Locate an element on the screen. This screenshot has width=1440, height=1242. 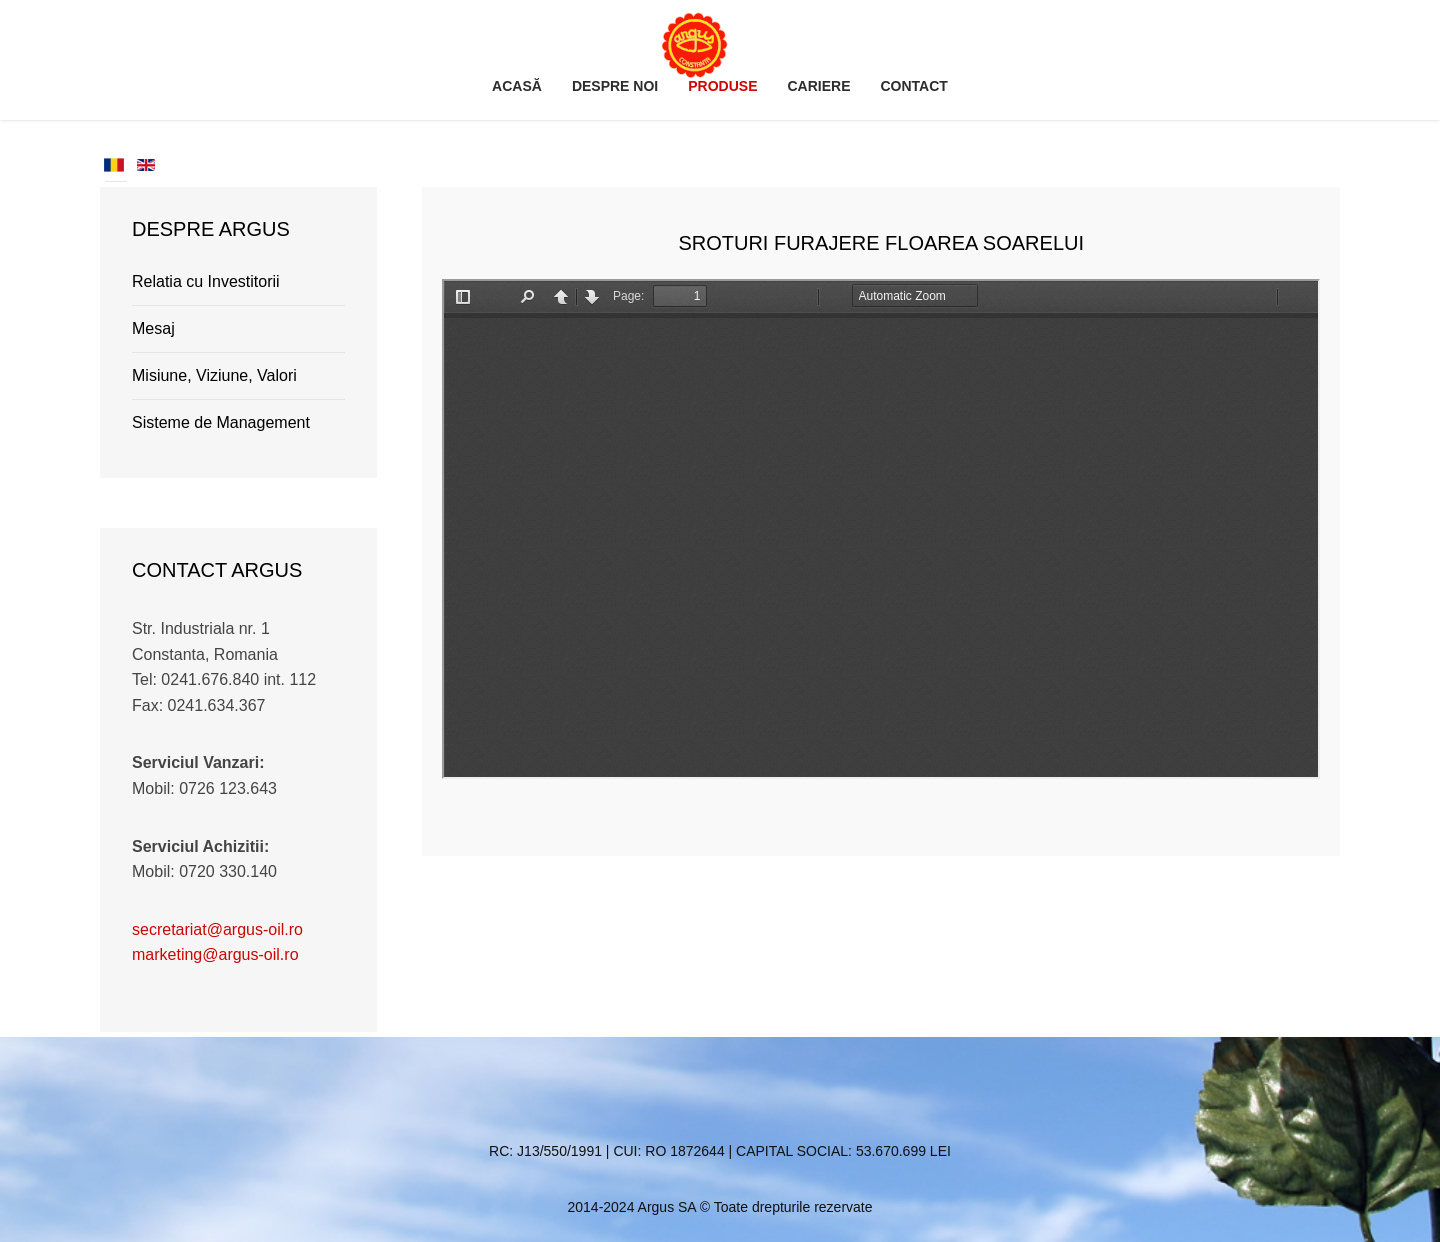
Sroturi Furajere Floarea Soarelui is located at coordinates (881, 243).